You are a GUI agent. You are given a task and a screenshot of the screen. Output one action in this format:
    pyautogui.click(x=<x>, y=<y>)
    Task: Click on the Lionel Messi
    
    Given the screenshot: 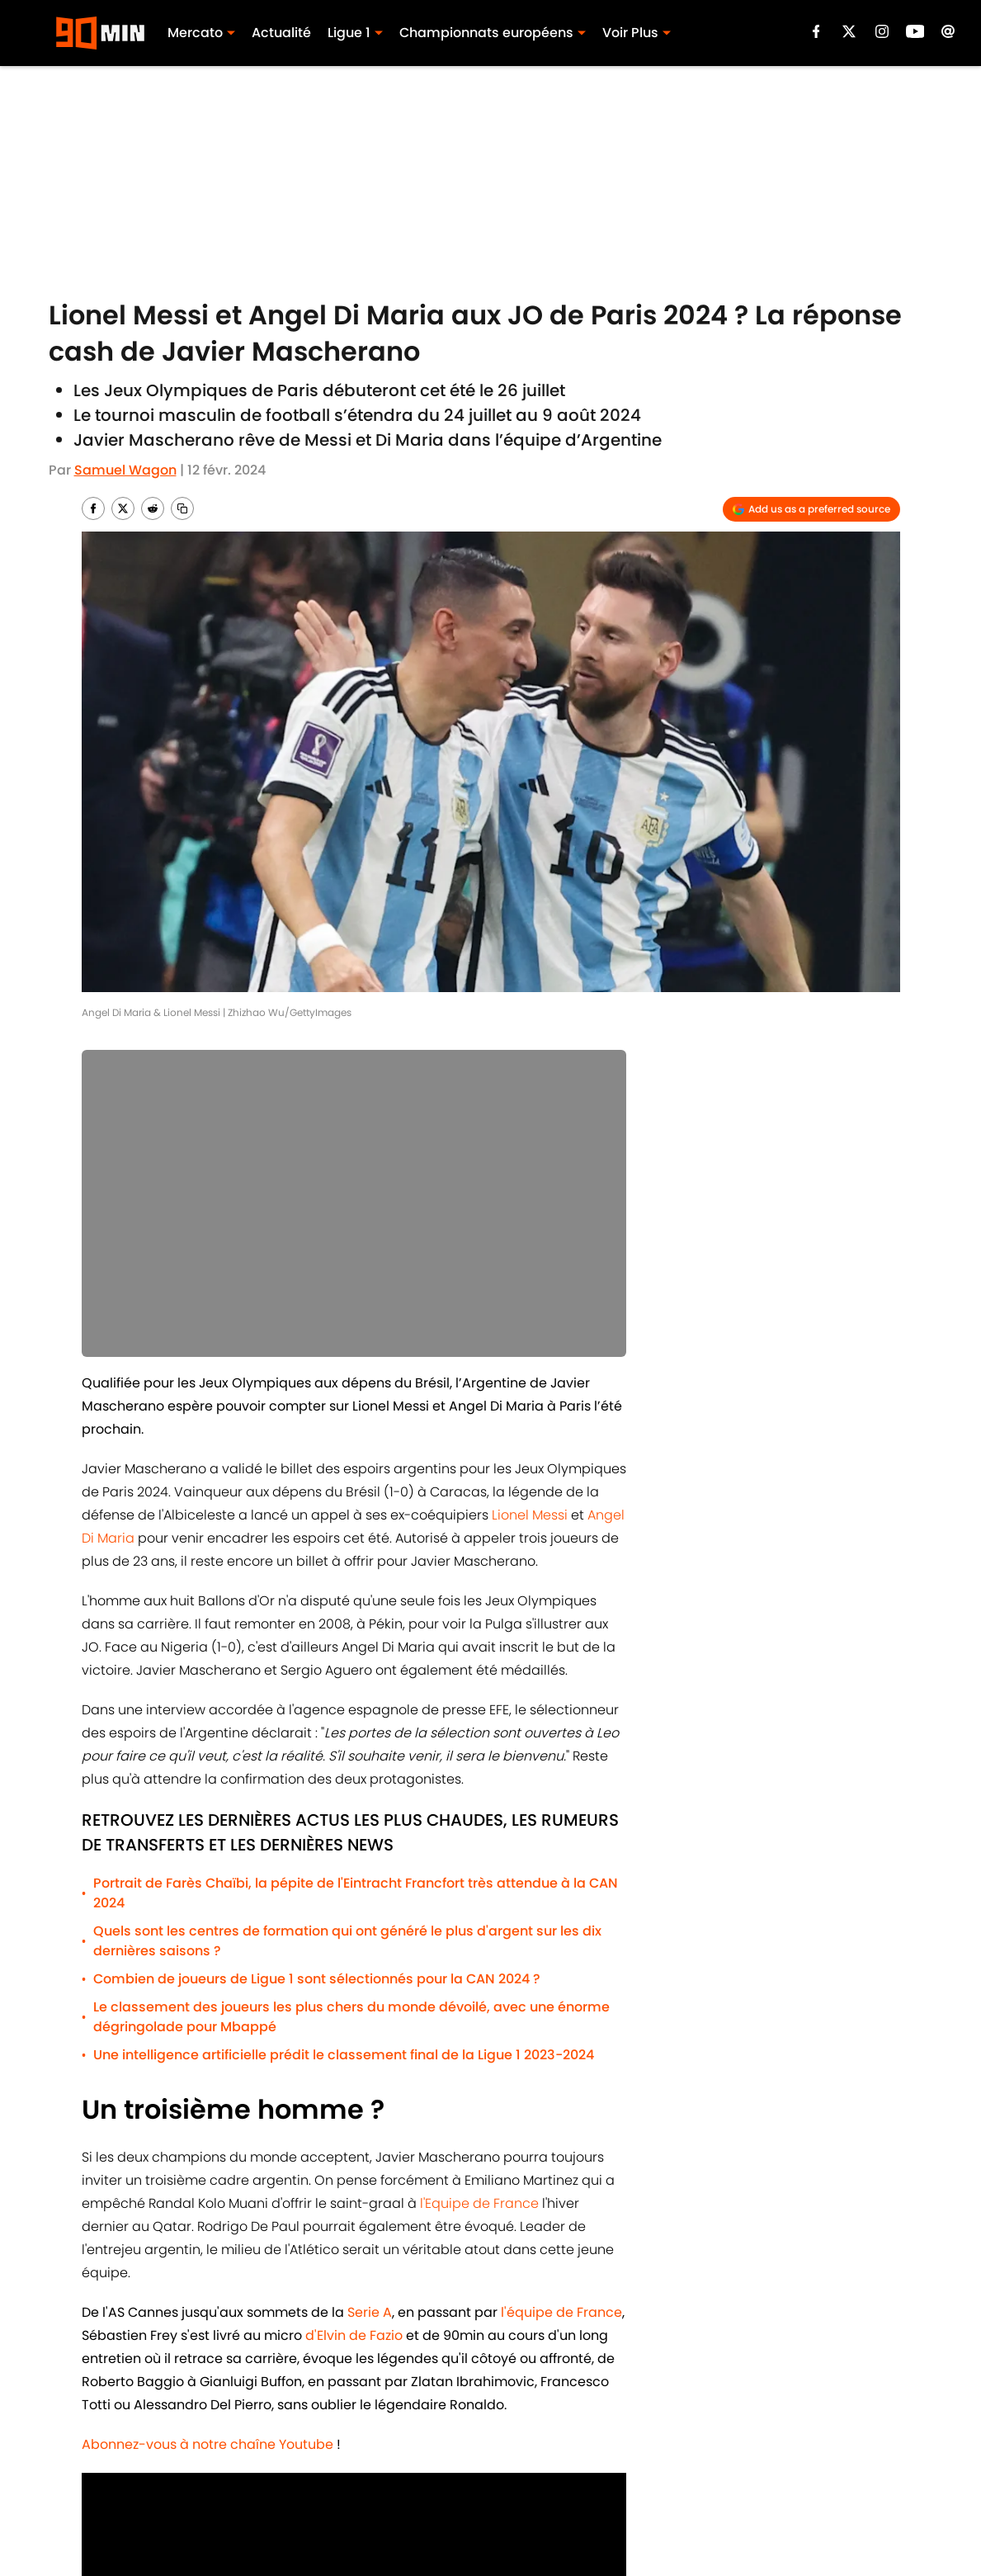 What is the action you would take?
    pyautogui.click(x=530, y=1514)
    